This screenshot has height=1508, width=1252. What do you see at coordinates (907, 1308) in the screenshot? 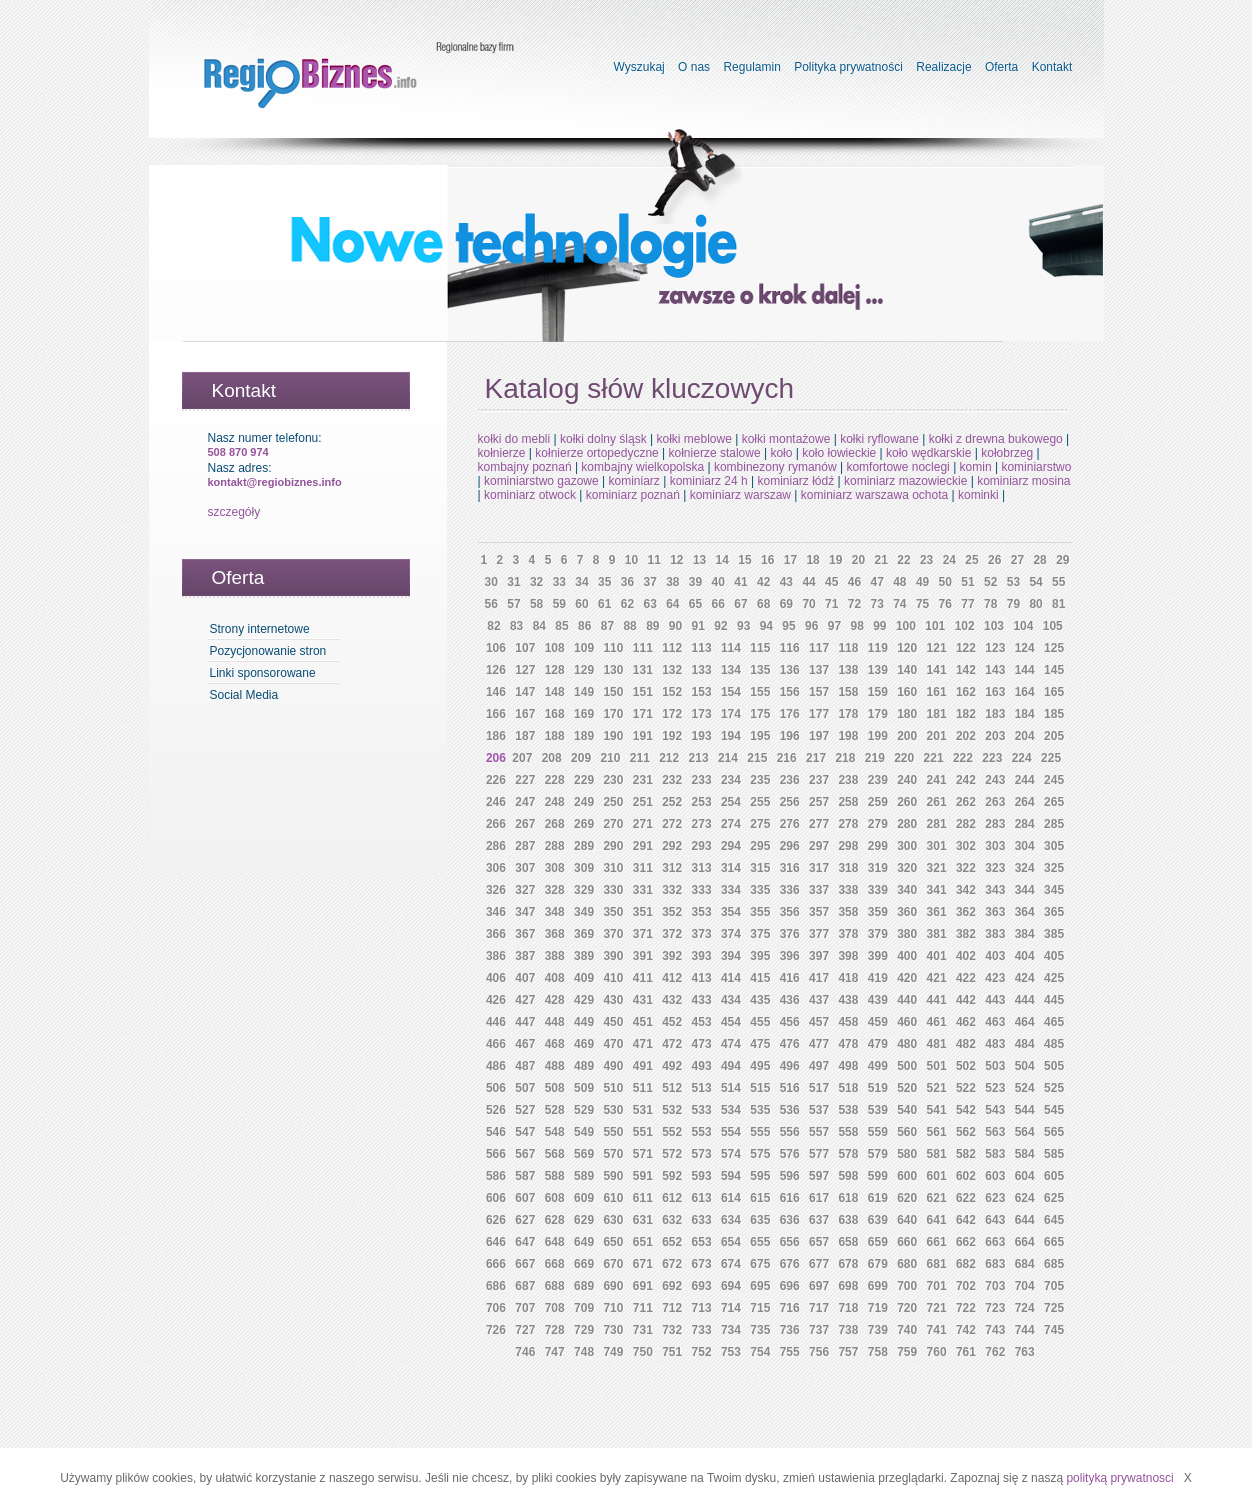
I see `720` at bounding box center [907, 1308].